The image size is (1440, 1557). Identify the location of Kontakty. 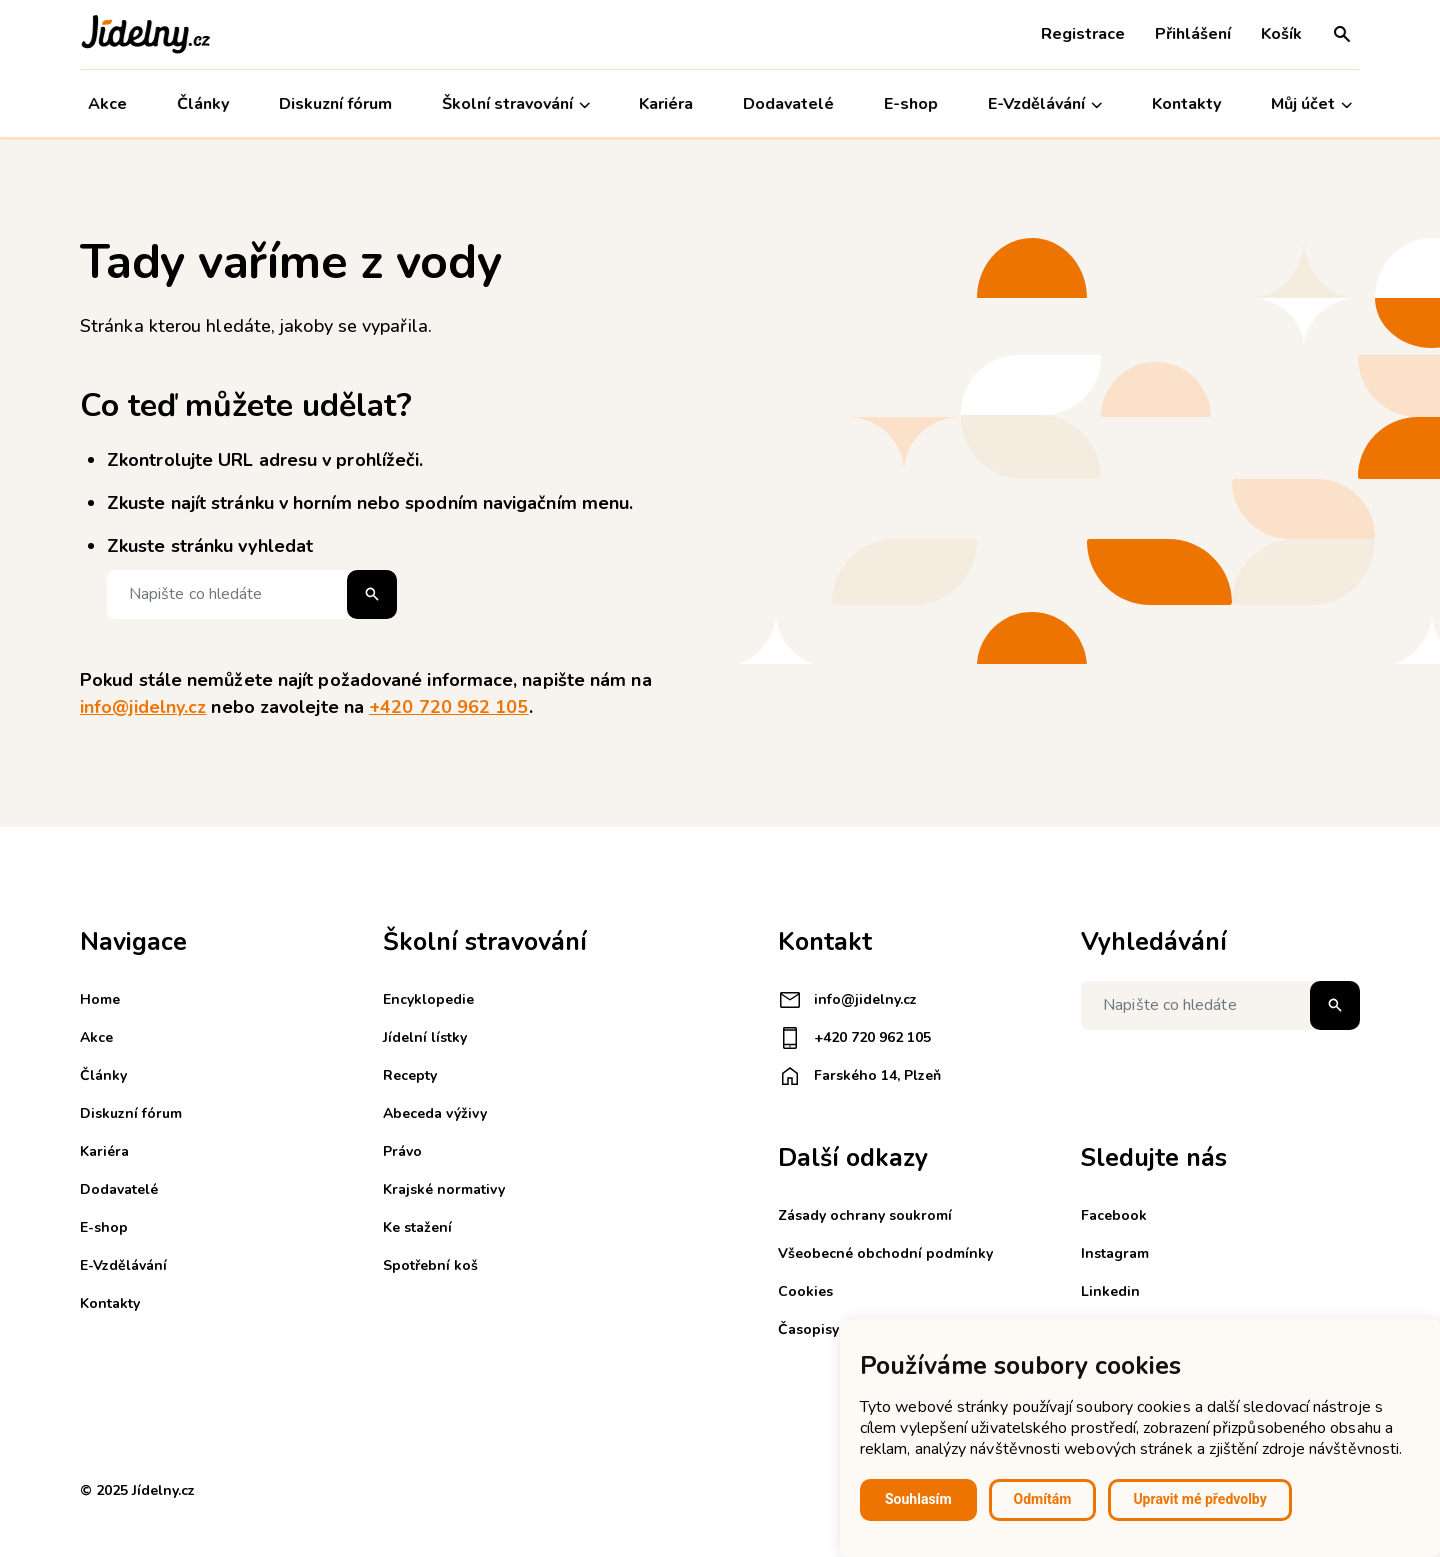
(1186, 104).